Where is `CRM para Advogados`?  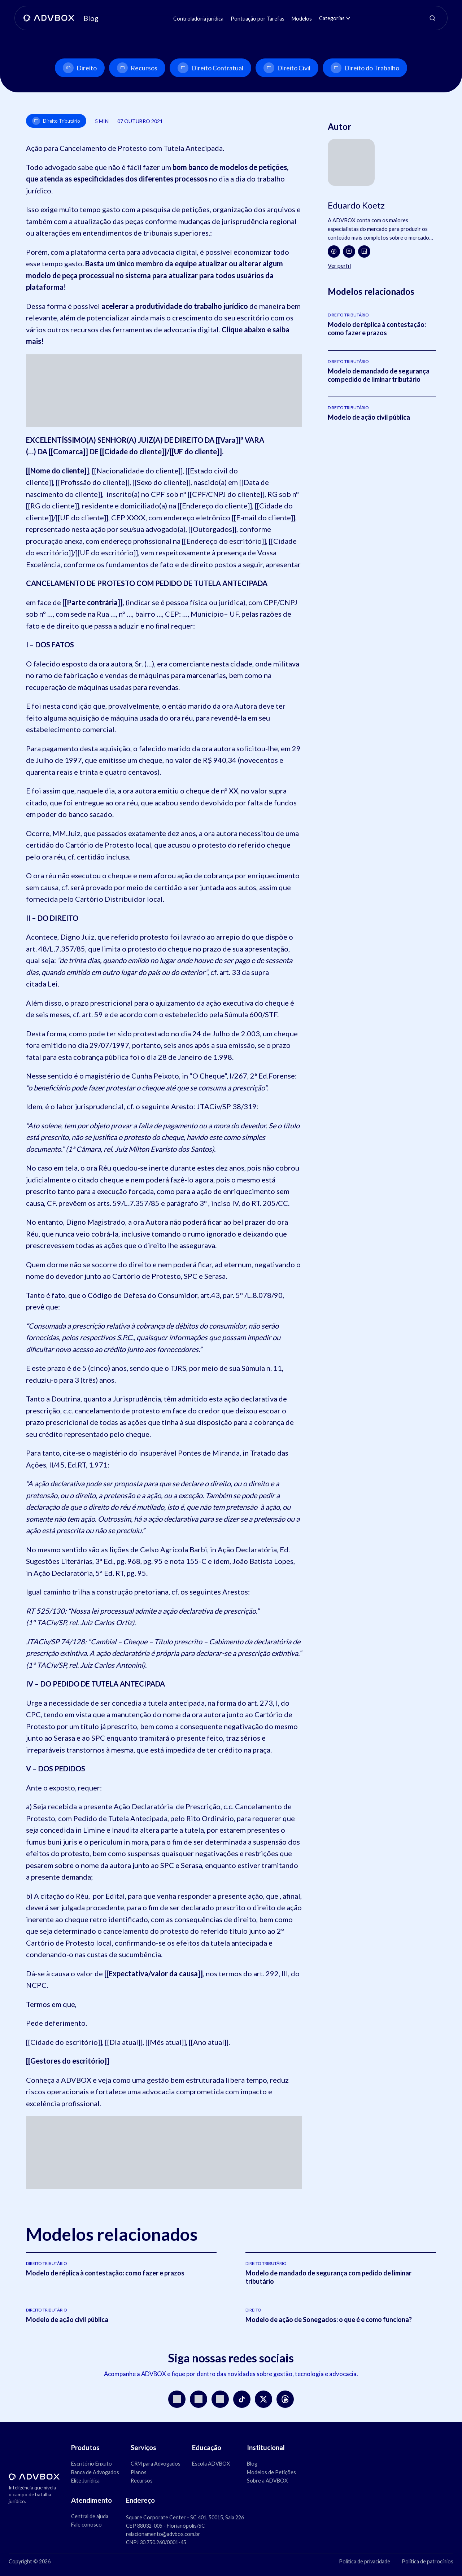
CRM para Advogados is located at coordinates (155, 2464).